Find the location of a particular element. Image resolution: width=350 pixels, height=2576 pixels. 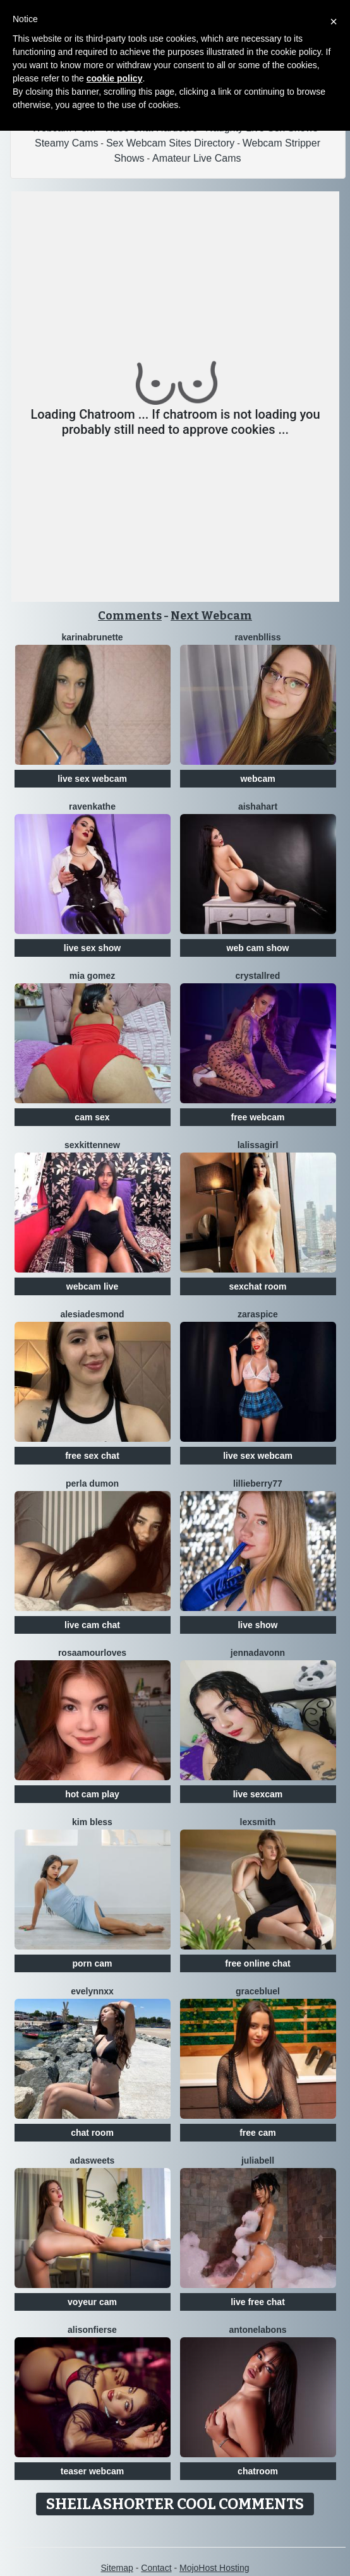

live sex show is located at coordinates (92, 948).